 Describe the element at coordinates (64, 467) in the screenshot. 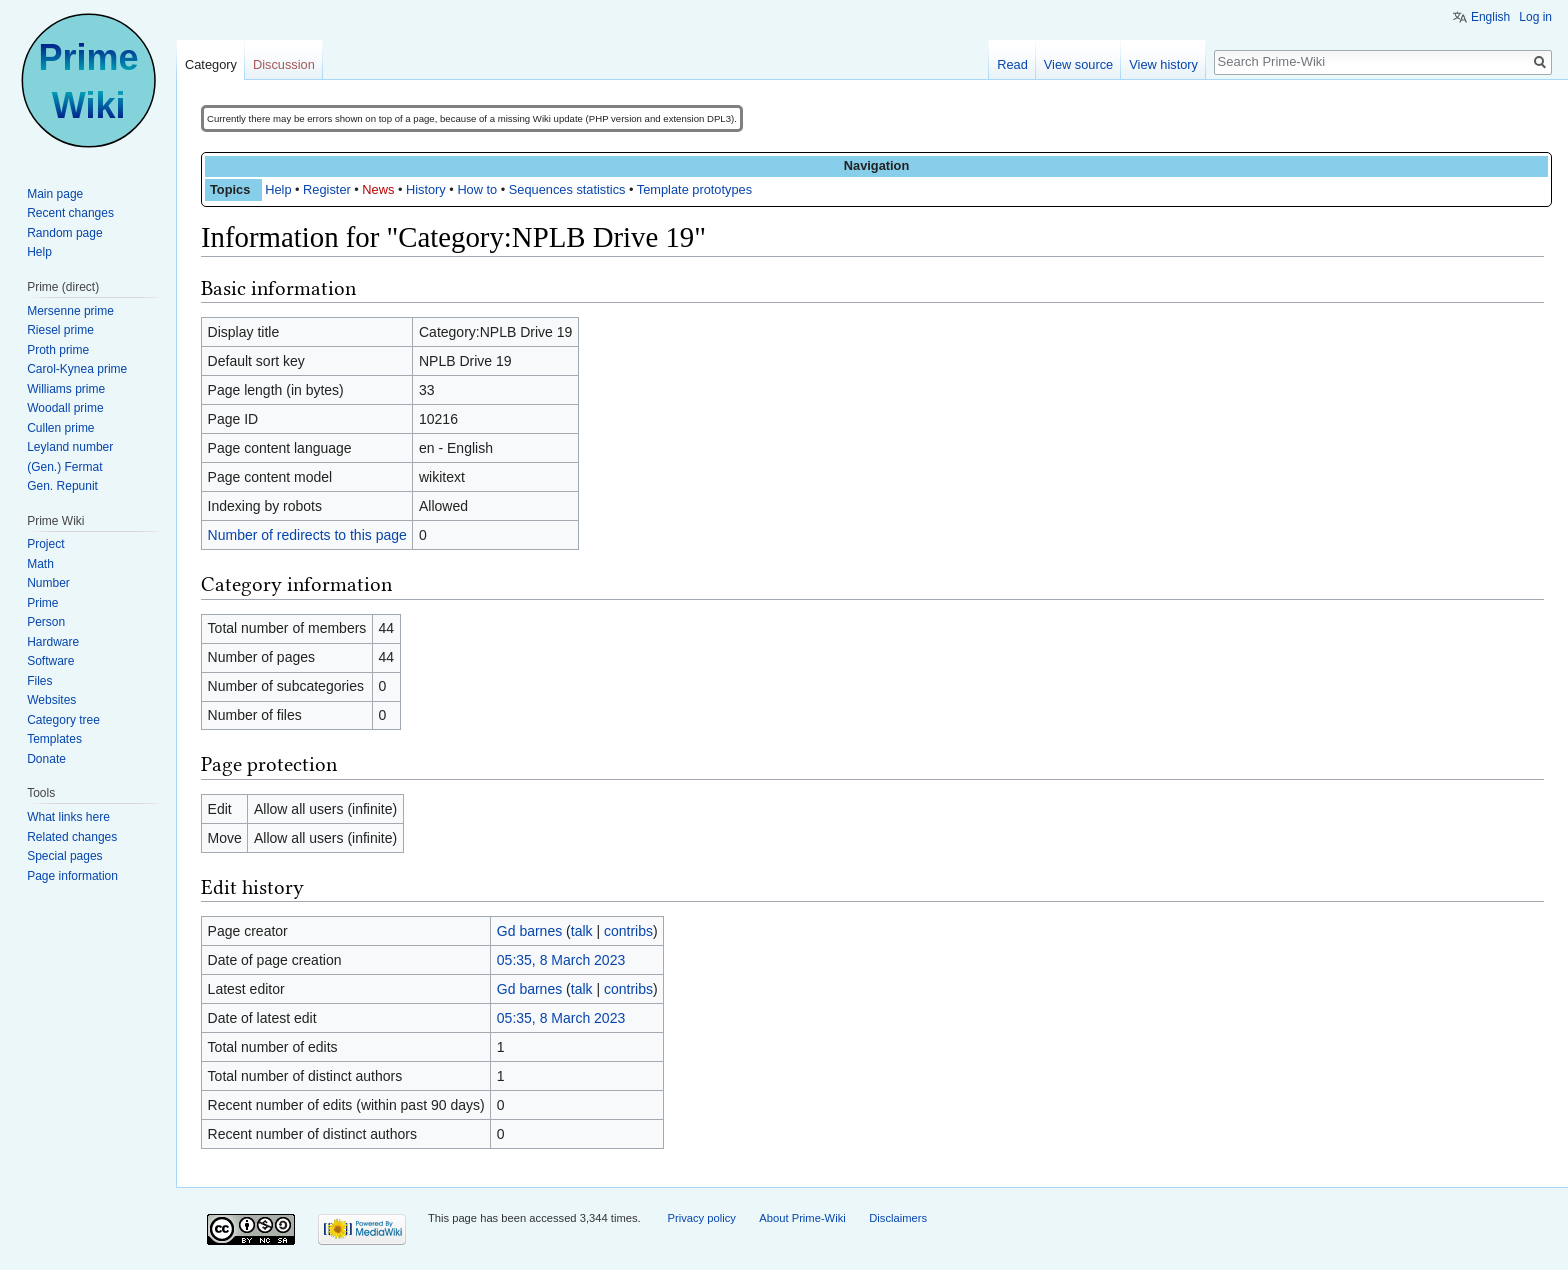

I see `(Gen.) Fermat` at that location.